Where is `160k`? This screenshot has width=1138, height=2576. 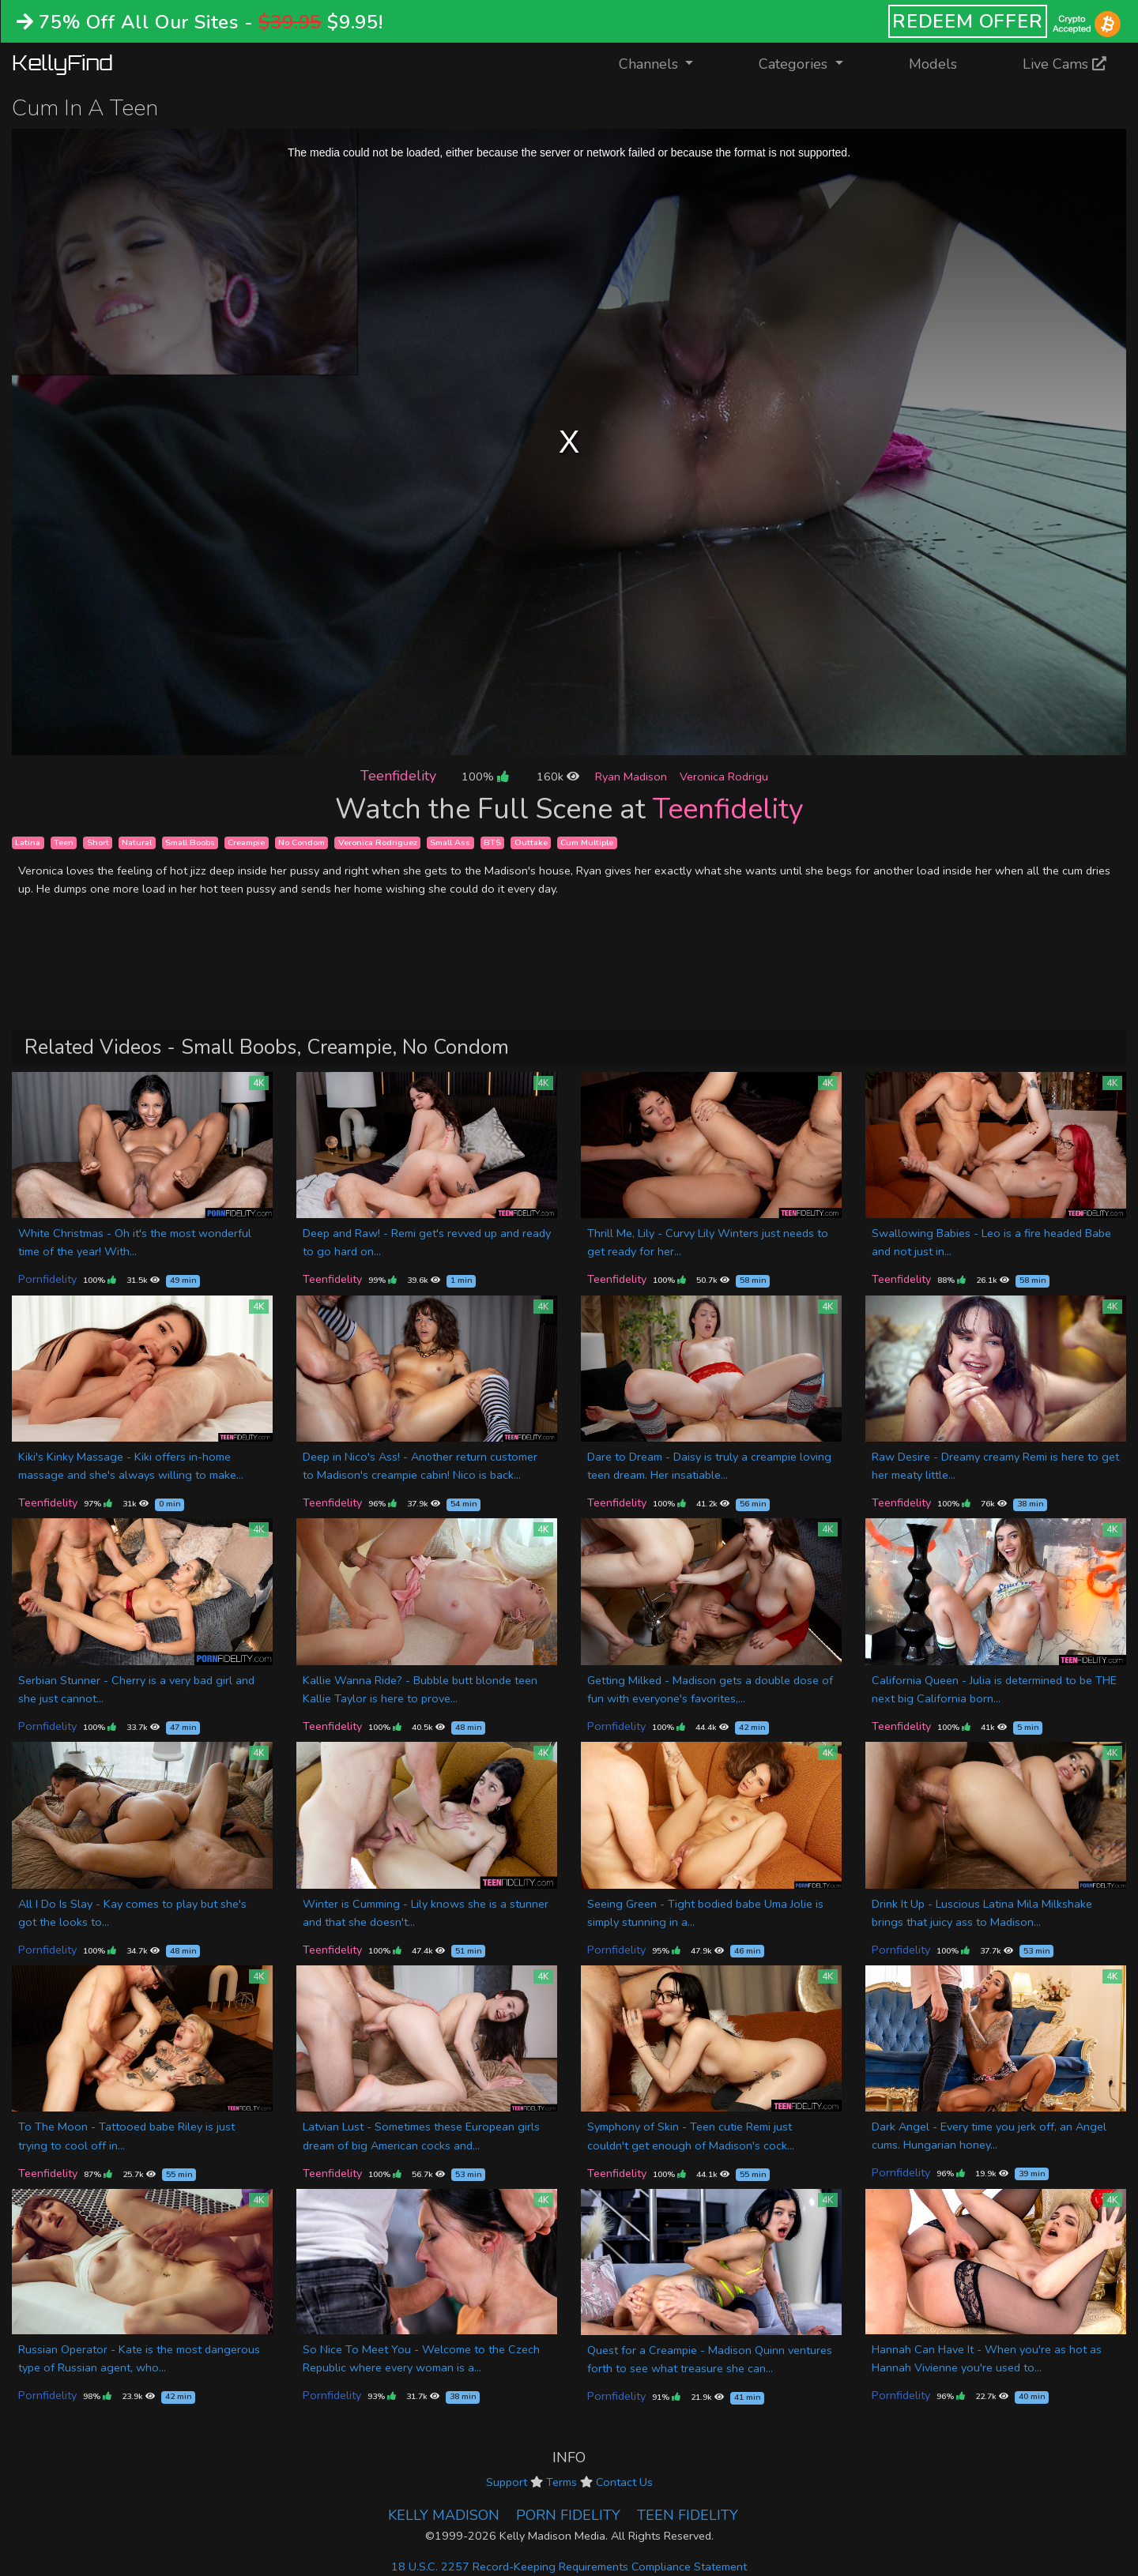
160k is located at coordinates (558, 776).